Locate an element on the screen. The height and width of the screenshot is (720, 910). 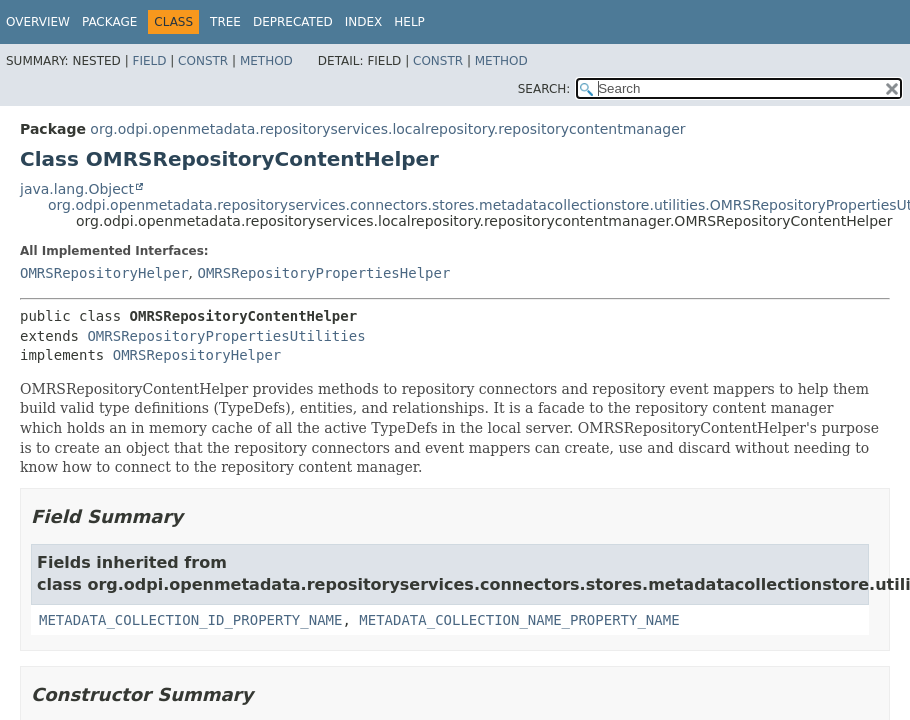
METADATA_COLLECTION_NAME_PROPERTY_NAME is located at coordinates (519, 620).